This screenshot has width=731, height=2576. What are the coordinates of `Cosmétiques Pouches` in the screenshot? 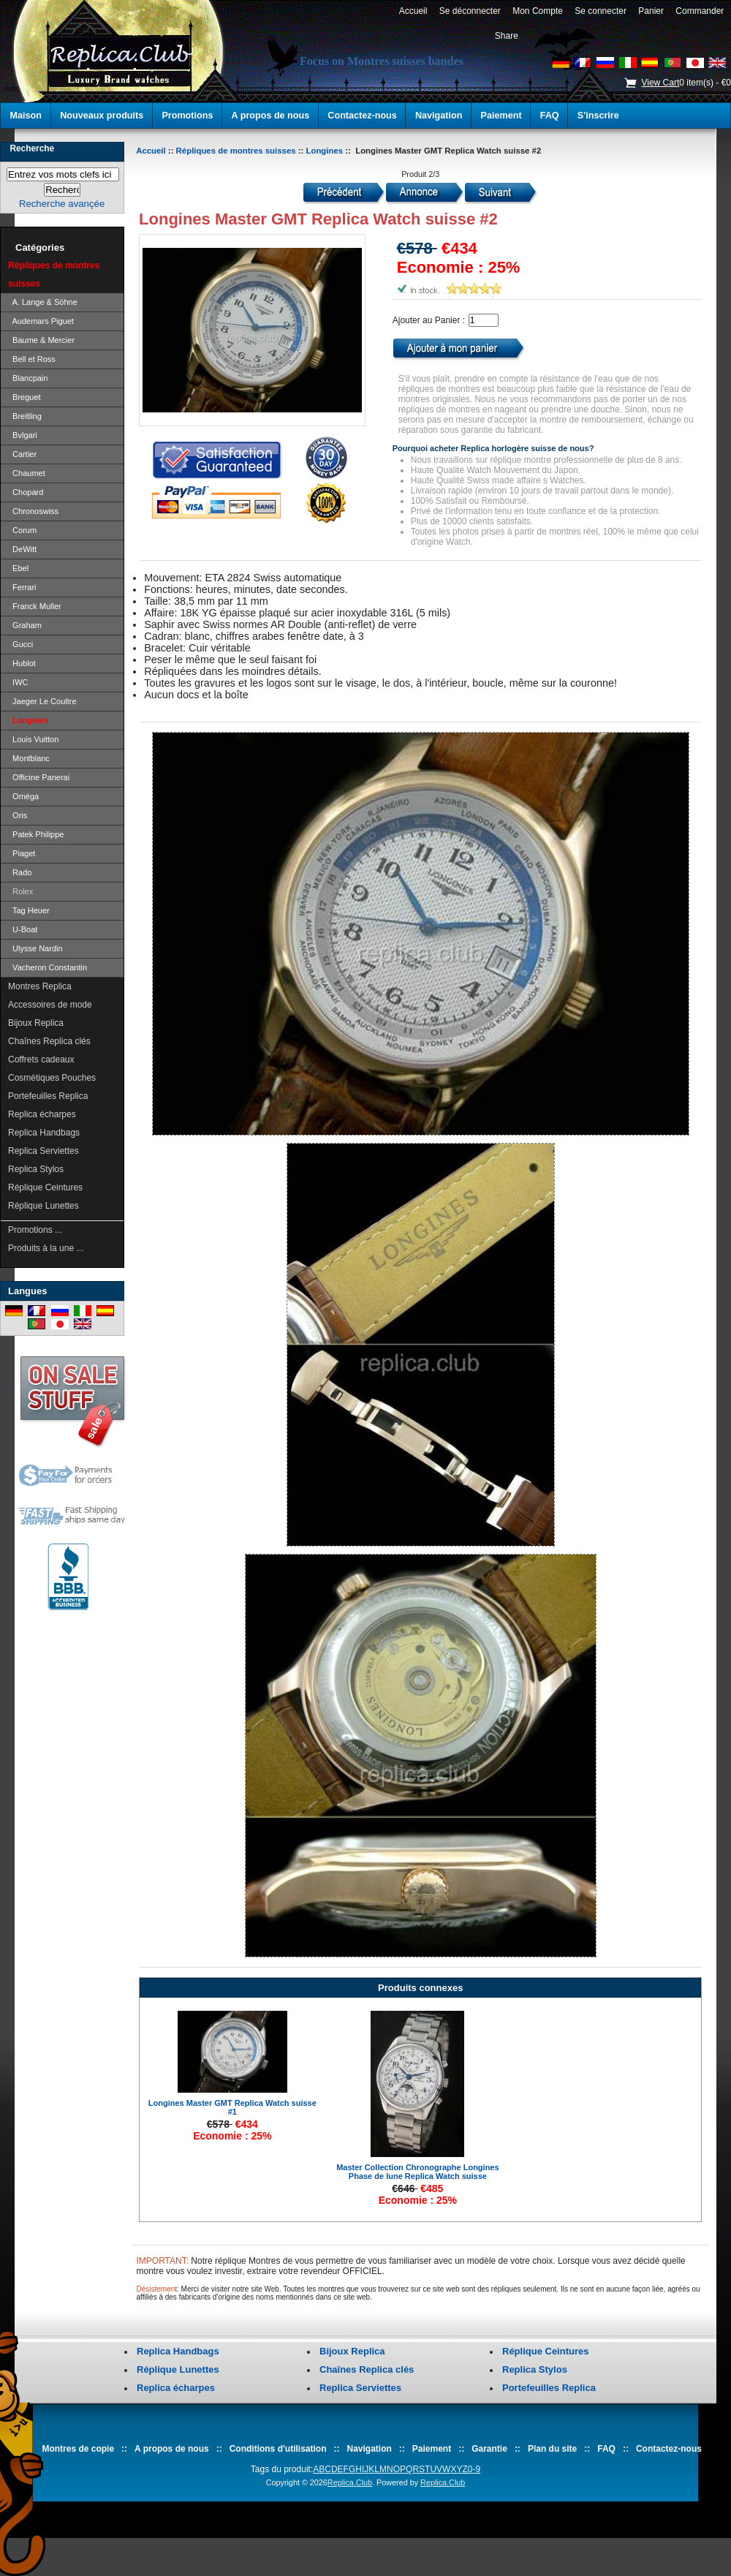 It's located at (52, 1078).